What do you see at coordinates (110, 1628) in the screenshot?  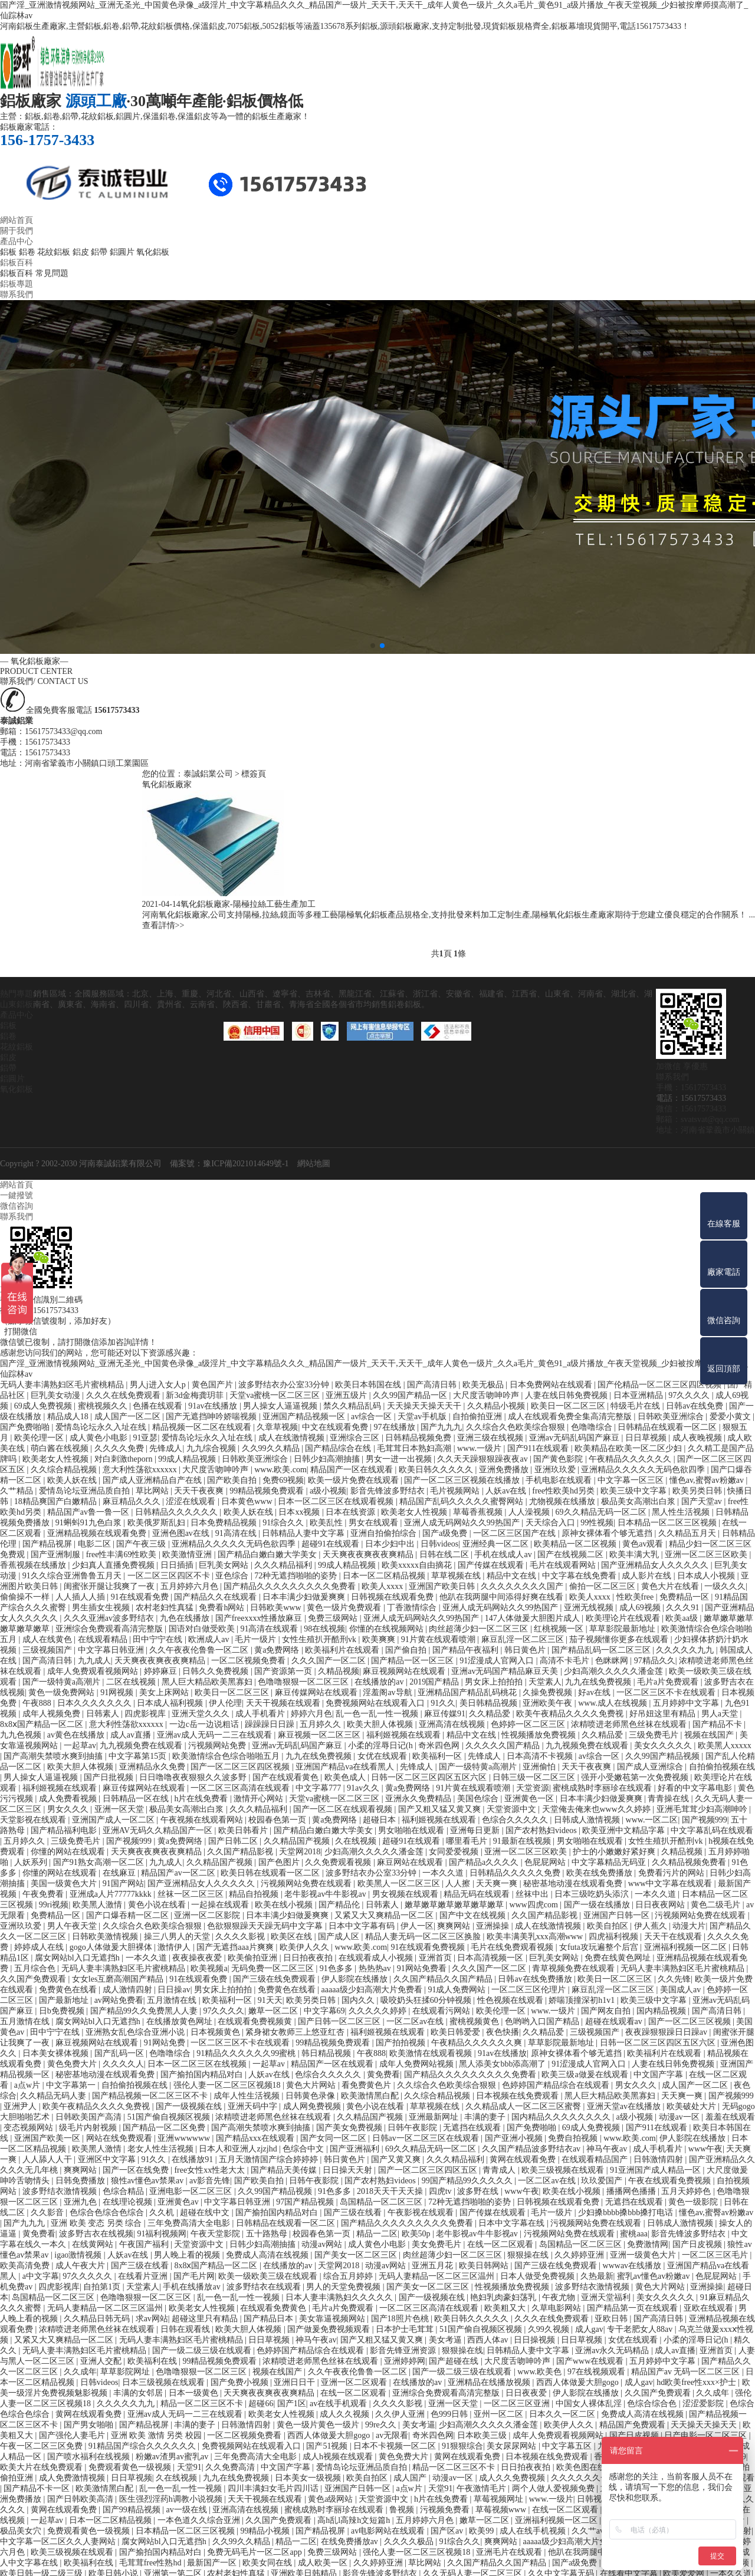 I see `亚洲综合免费观看高清完整版` at bounding box center [110, 1628].